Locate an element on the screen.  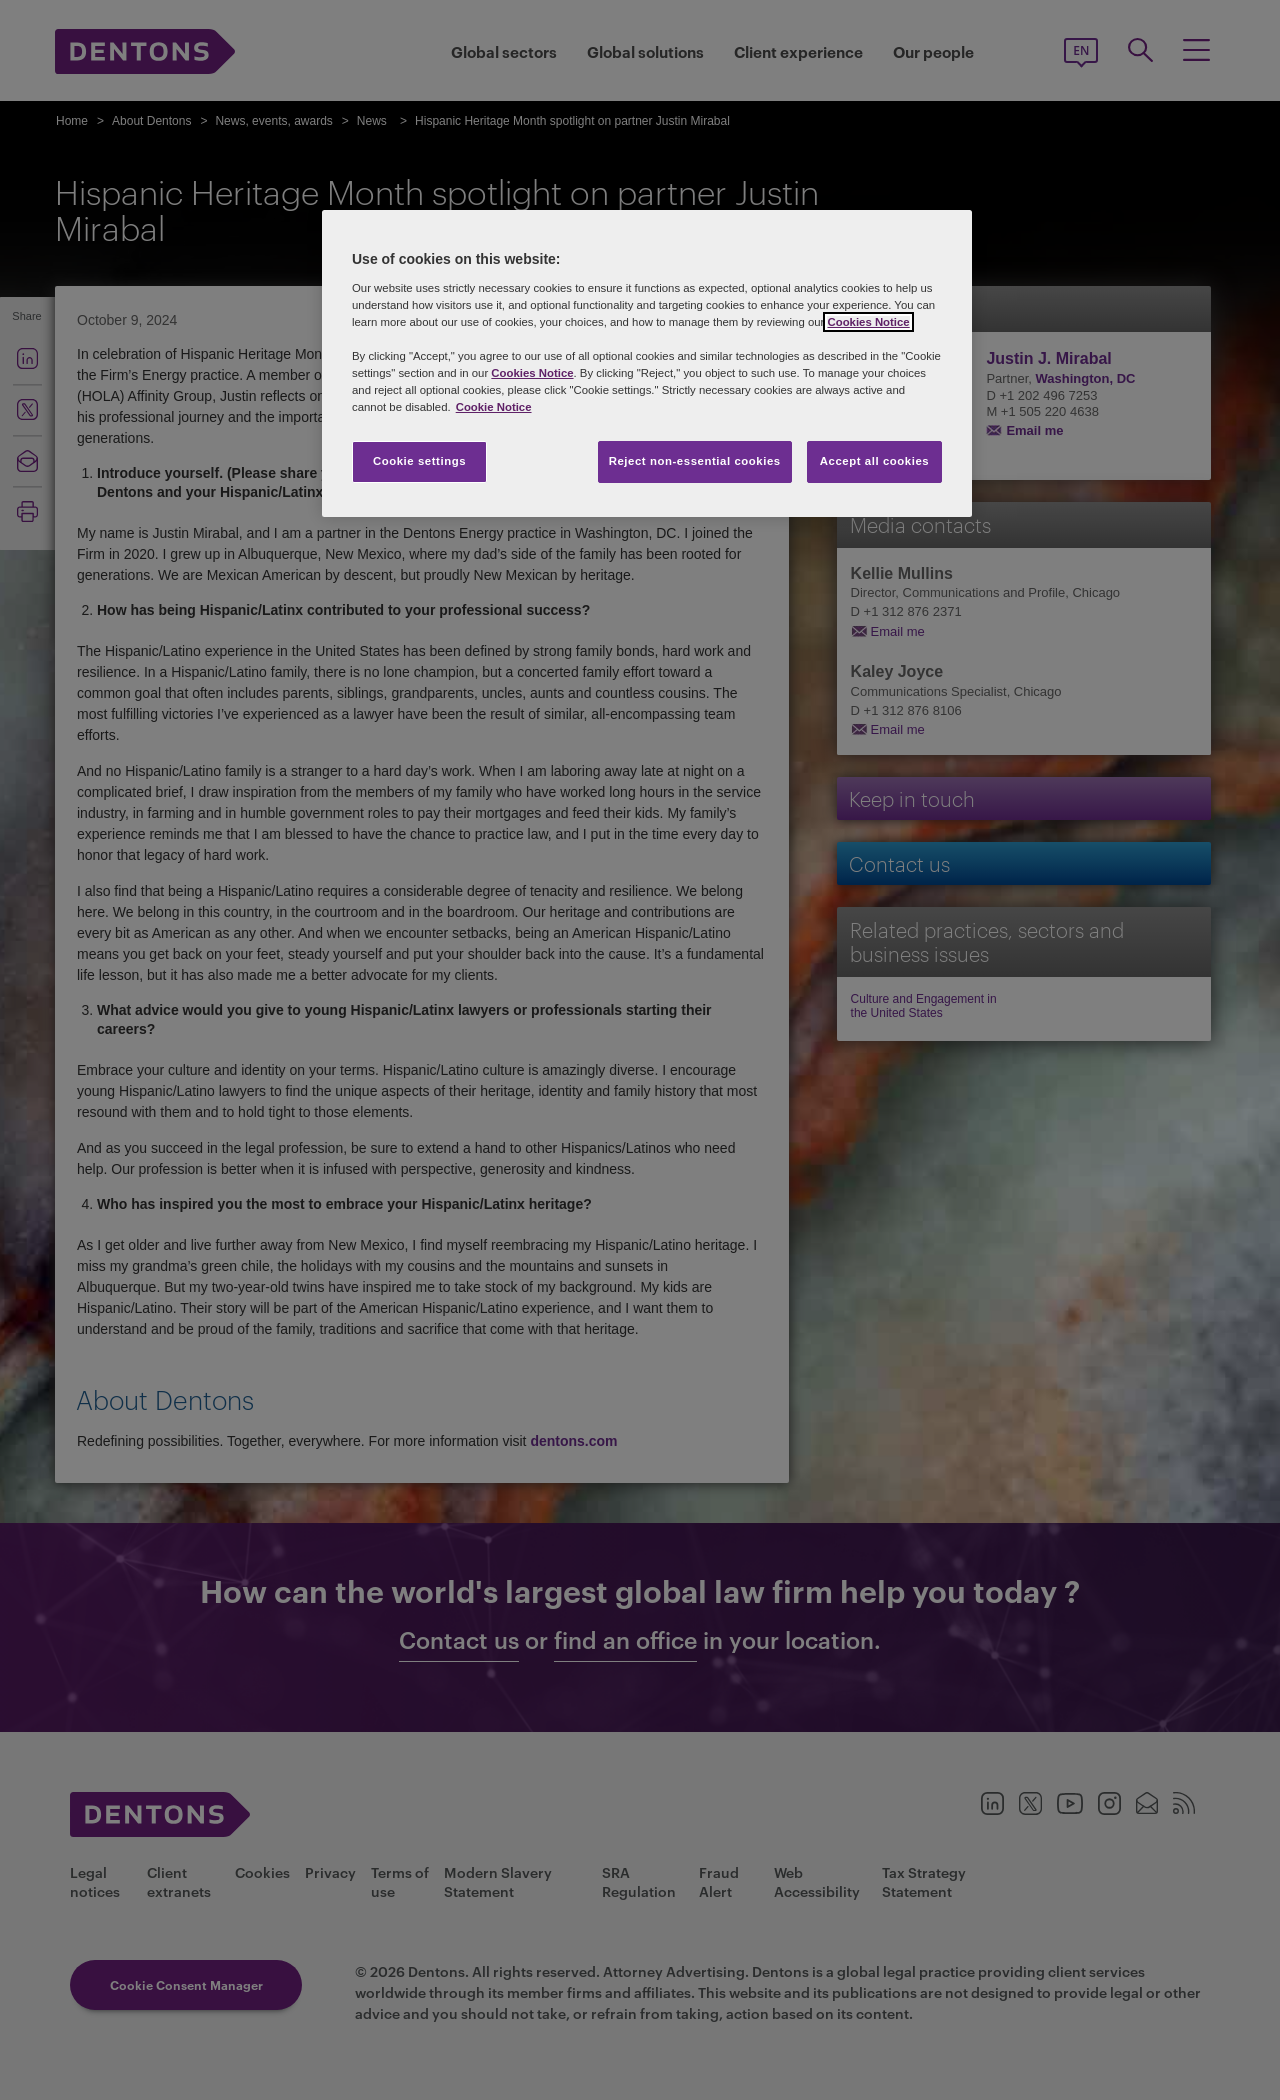
Accept all cookies is located at coordinates (875, 461).